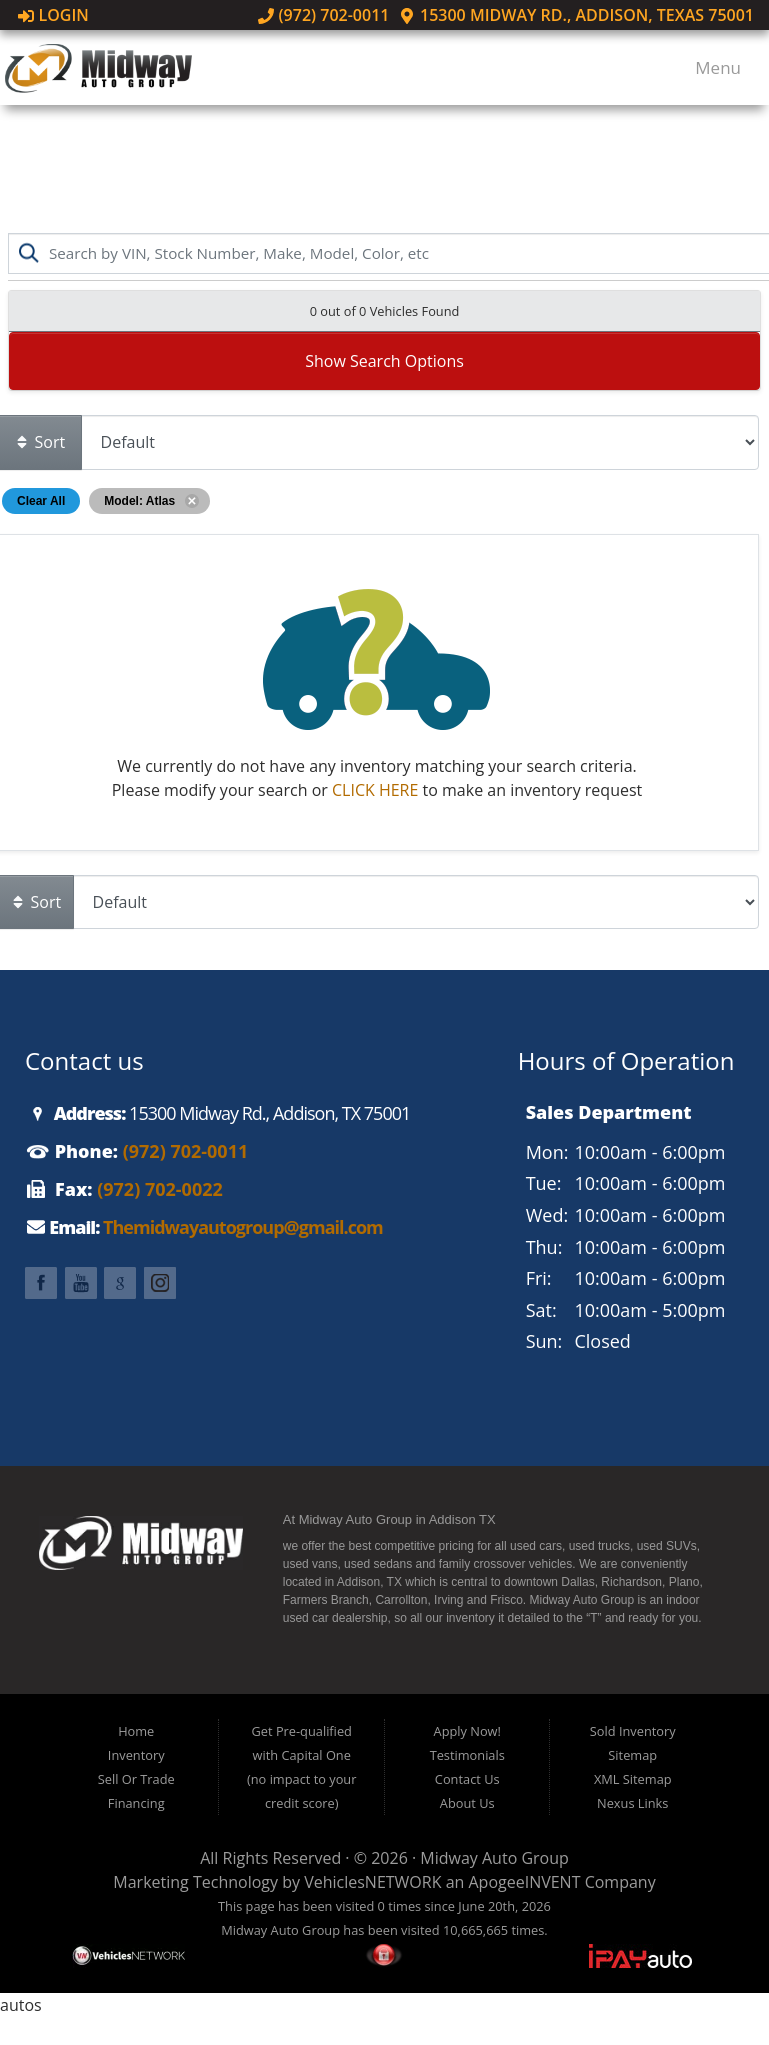 This screenshot has height=2045, width=769. I want to click on Sitemap, so click(632, 1755).